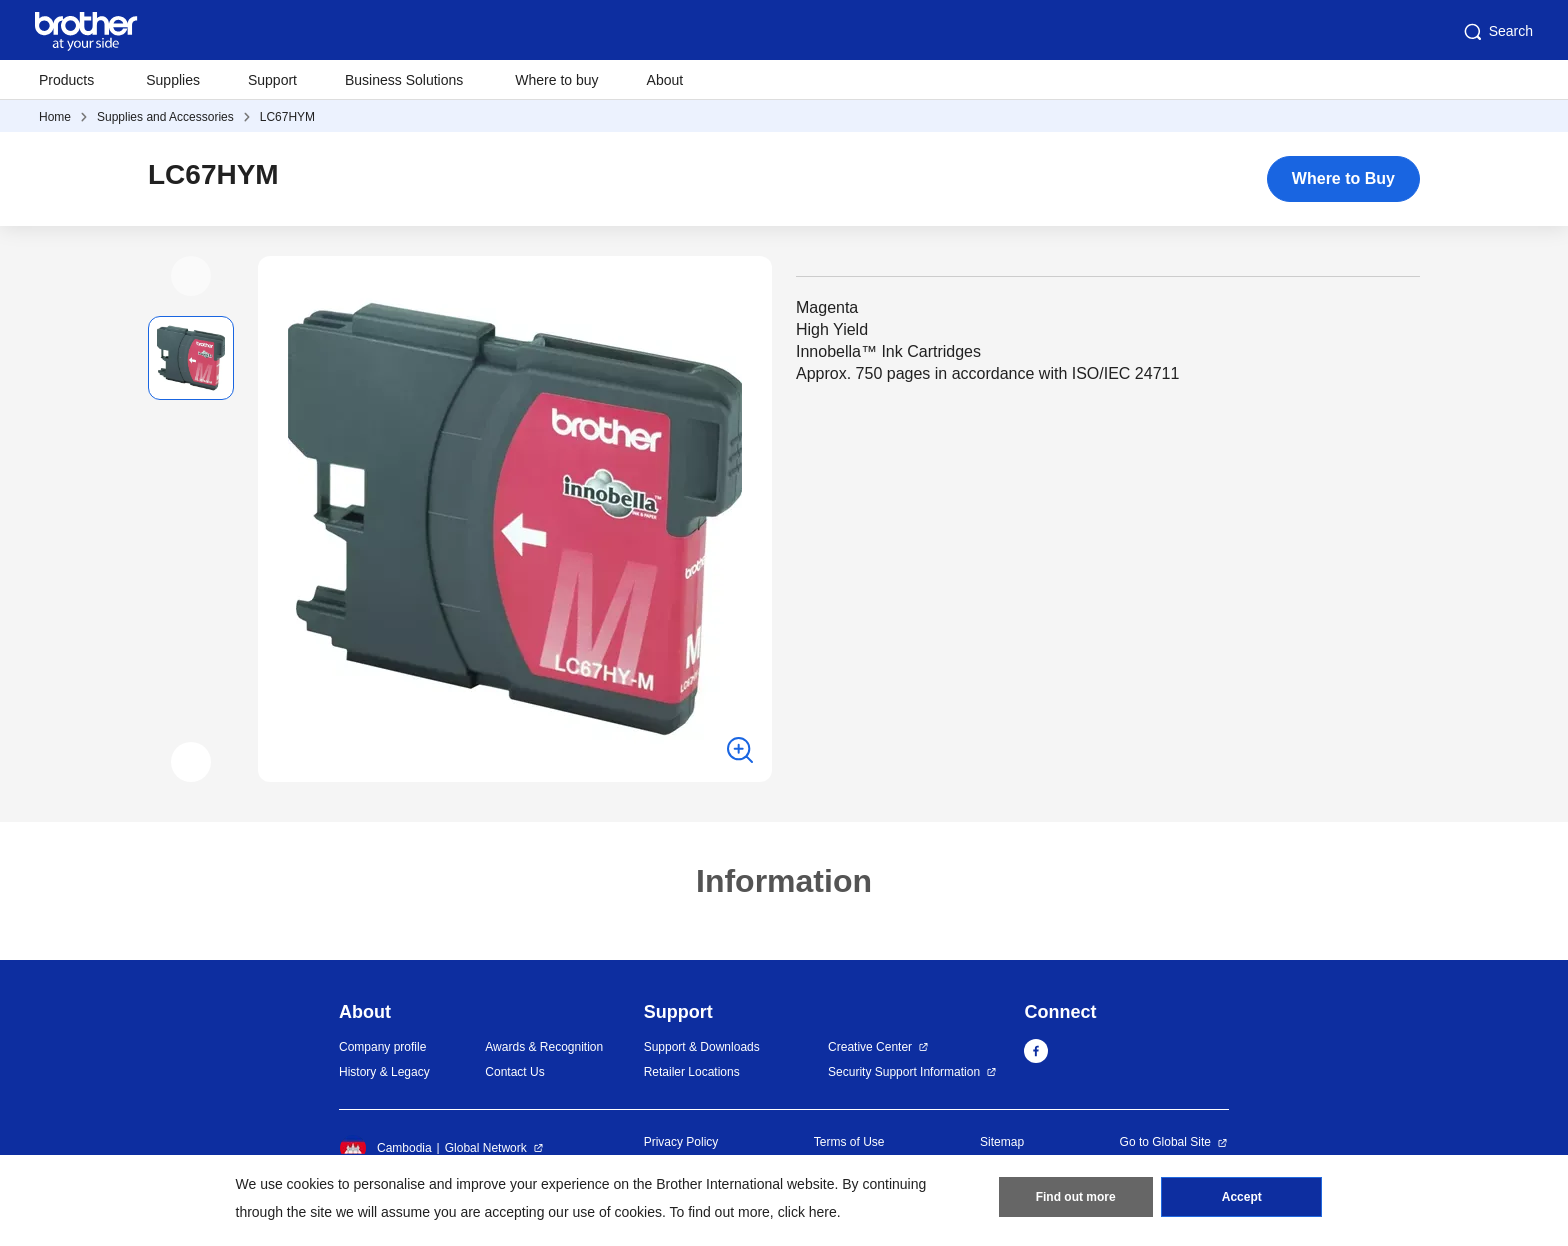  What do you see at coordinates (514, 1072) in the screenshot?
I see `Contact Us` at bounding box center [514, 1072].